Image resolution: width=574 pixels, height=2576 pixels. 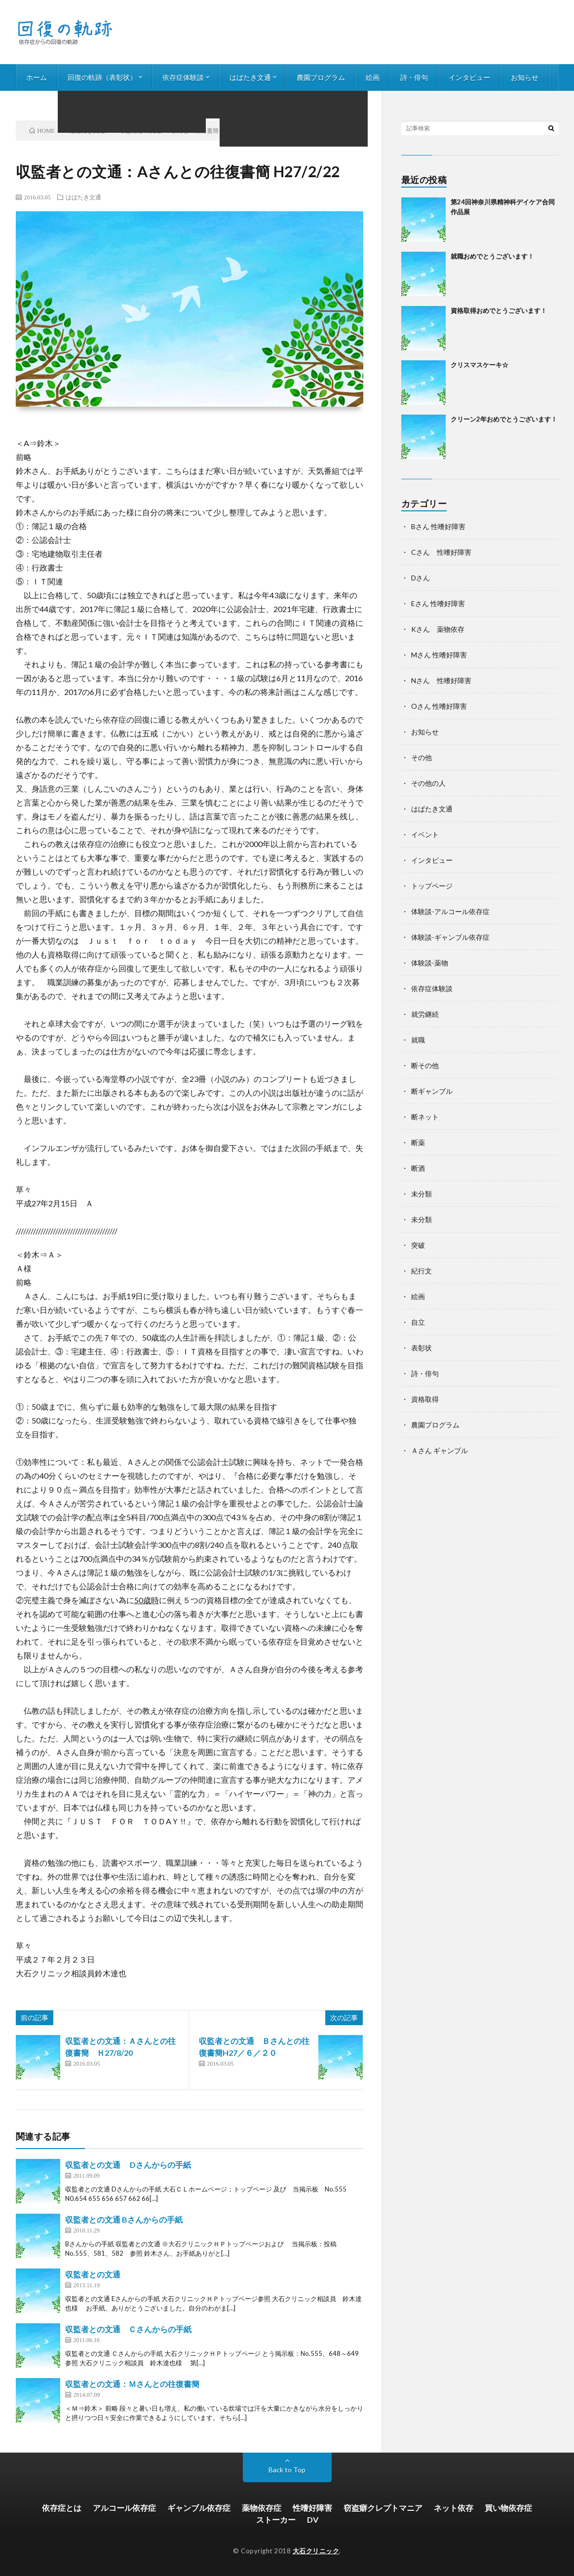 I want to click on ストーカー, so click(x=276, y=2519).